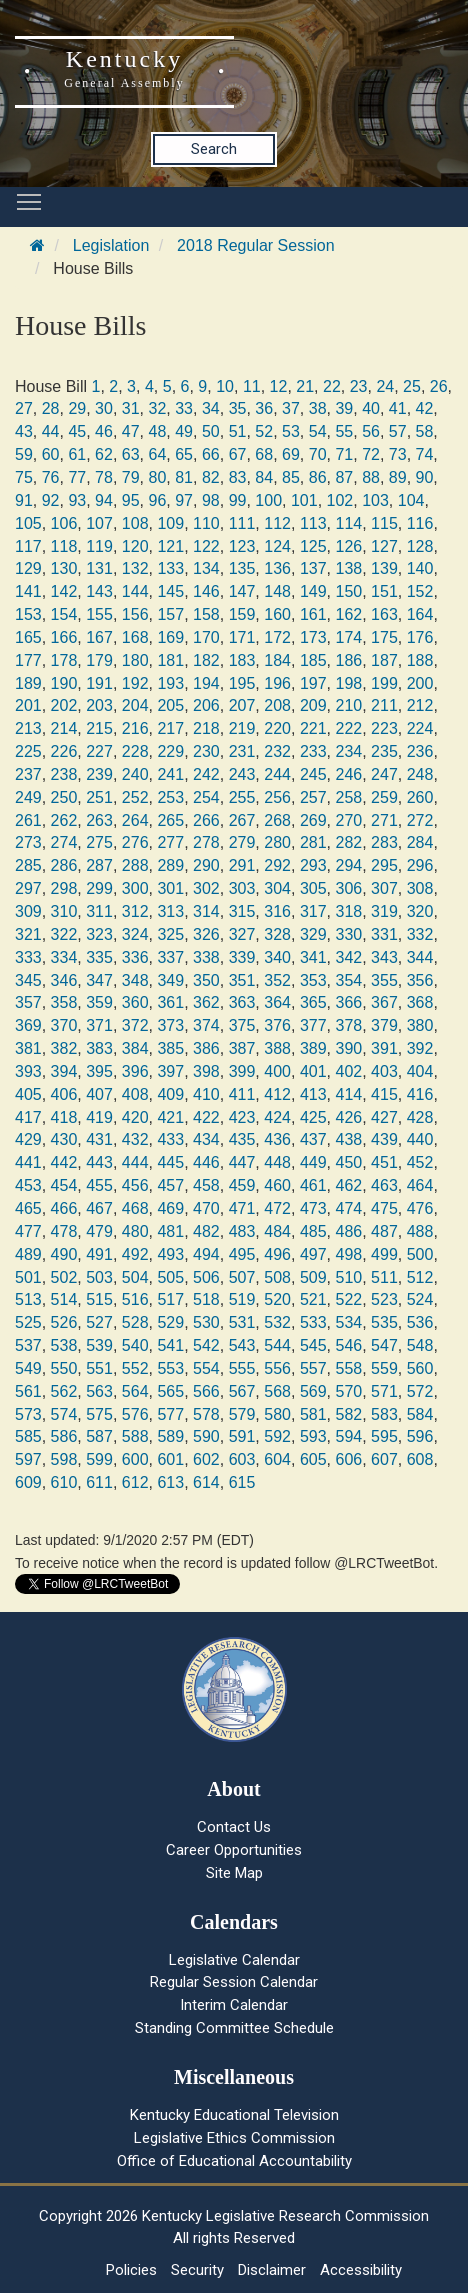 The width and height of the screenshot is (468, 2293). Describe the element at coordinates (313, 1345) in the screenshot. I see `545` at that location.